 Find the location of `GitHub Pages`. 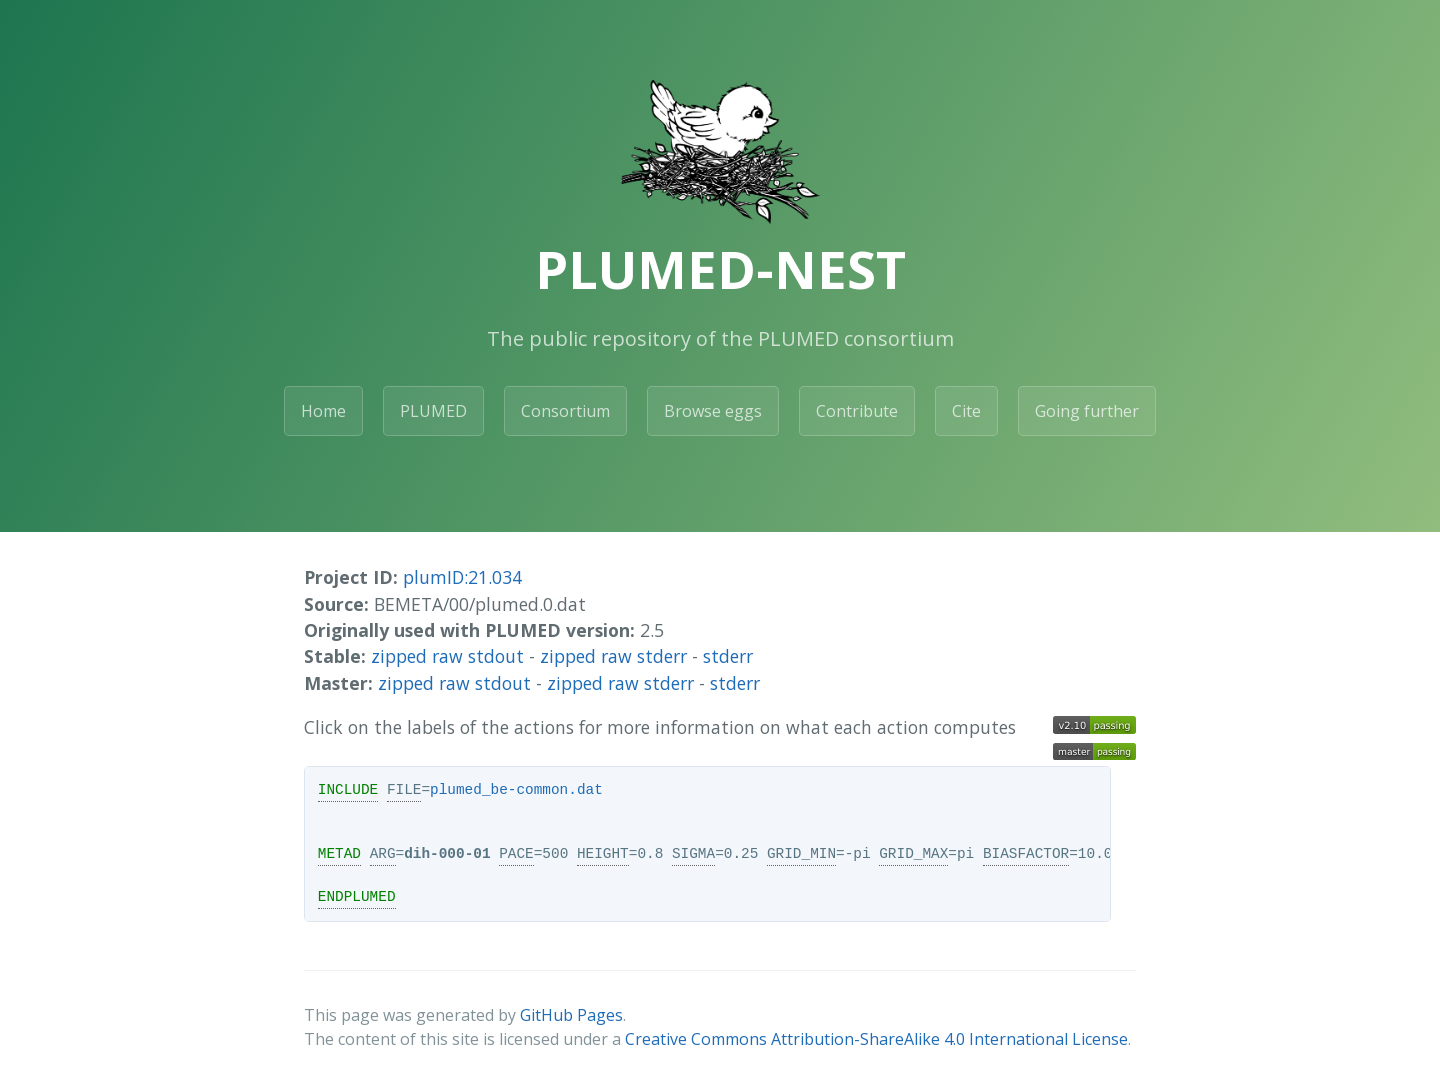

GitHub Pages is located at coordinates (571, 1015).